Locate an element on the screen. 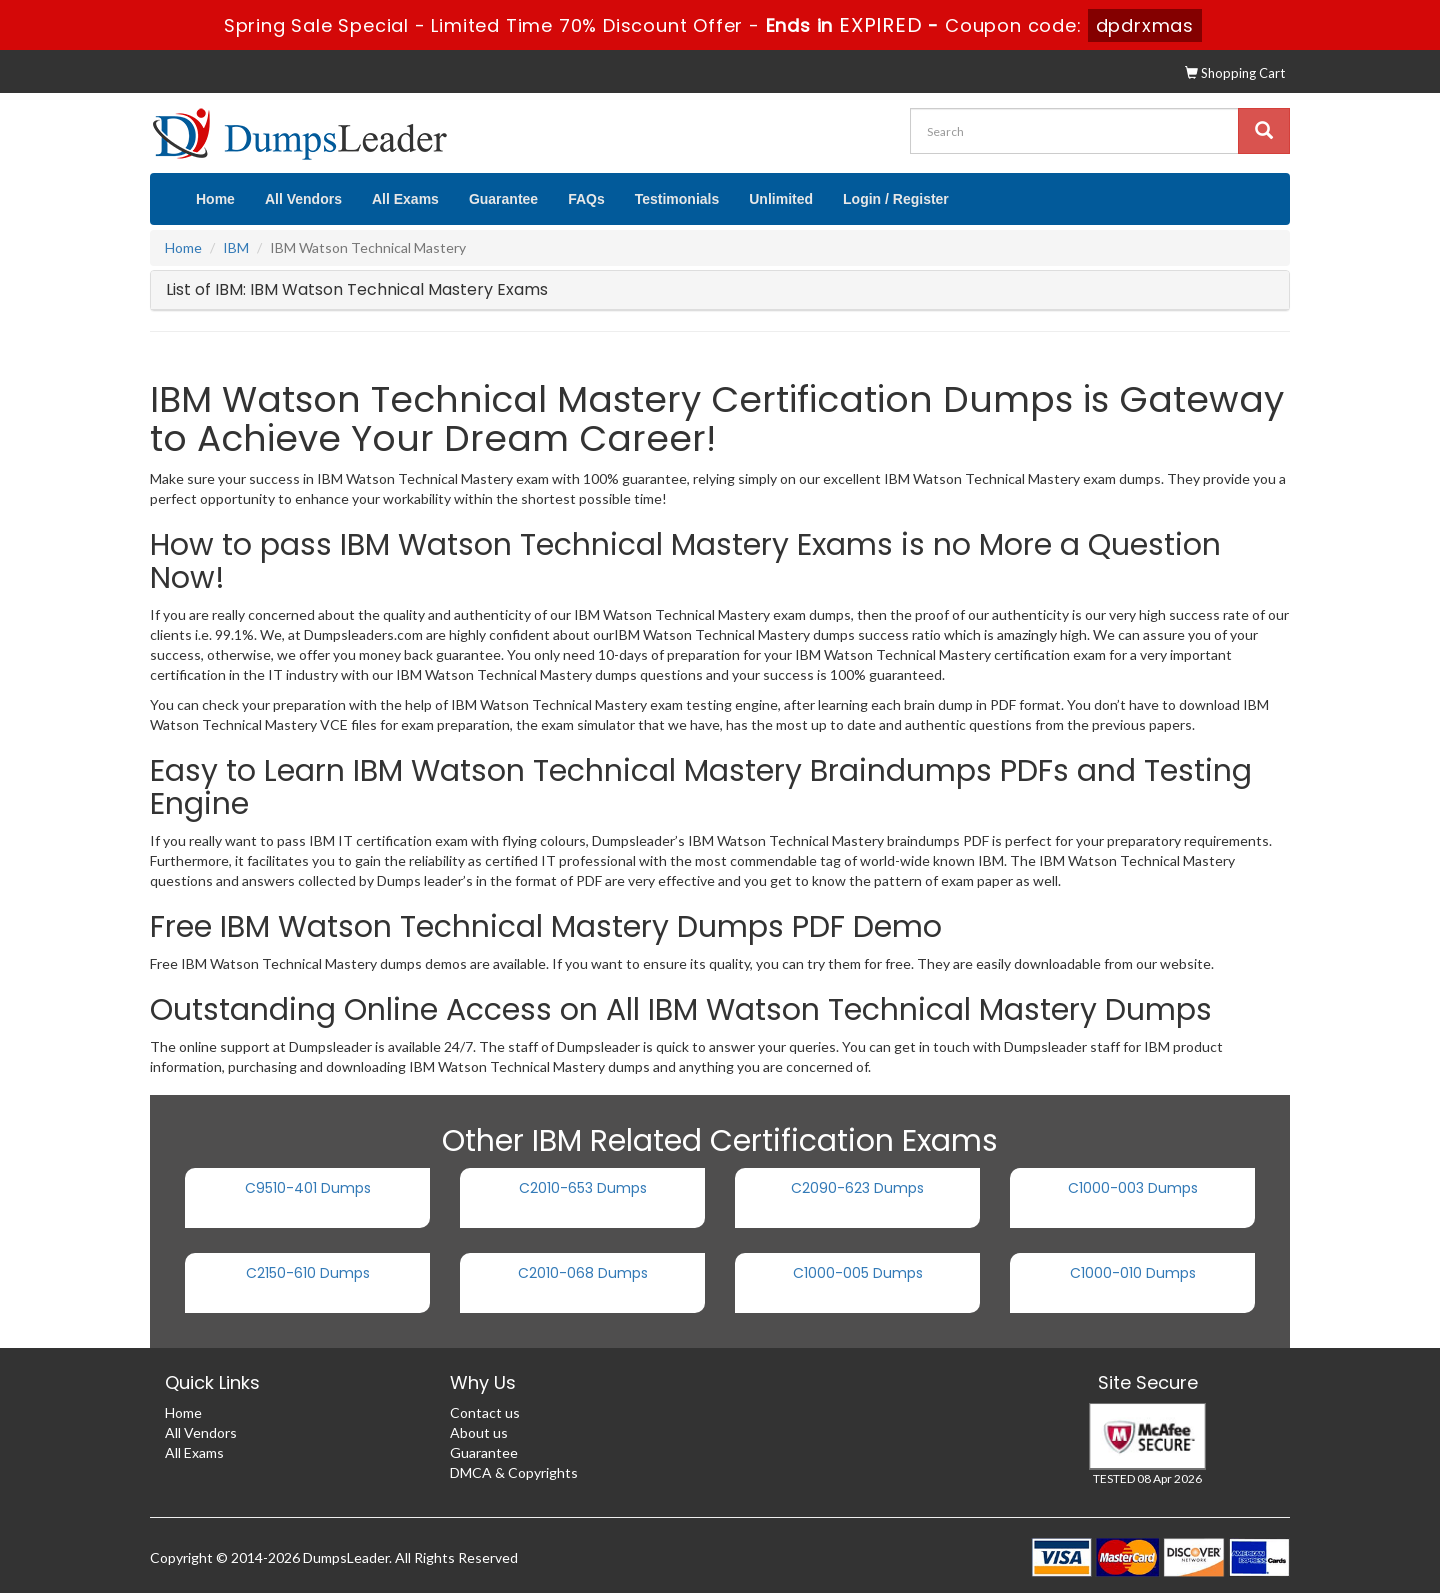 The image size is (1440, 1593). C2090-623 Dumps is located at coordinates (857, 1188).